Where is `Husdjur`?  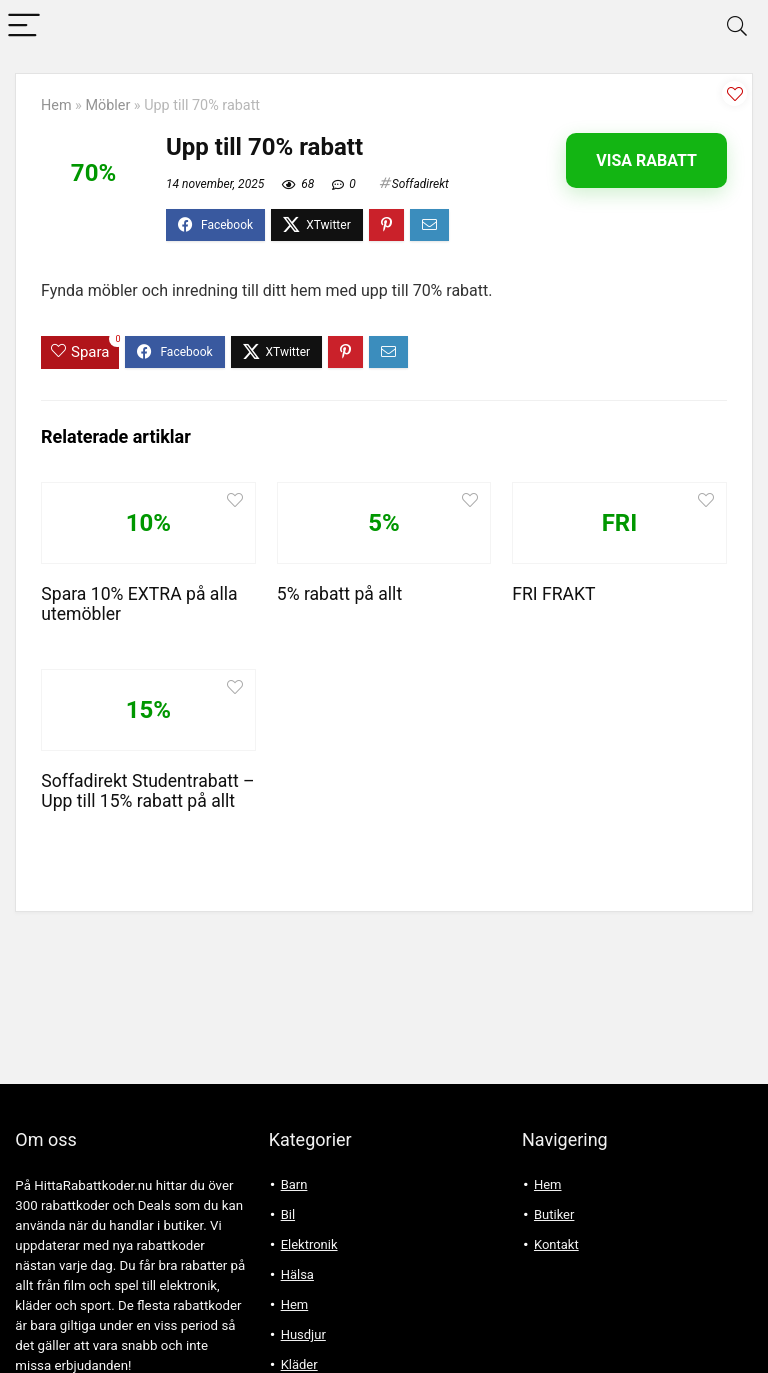 Husdjur is located at coordinates (303, 1334).